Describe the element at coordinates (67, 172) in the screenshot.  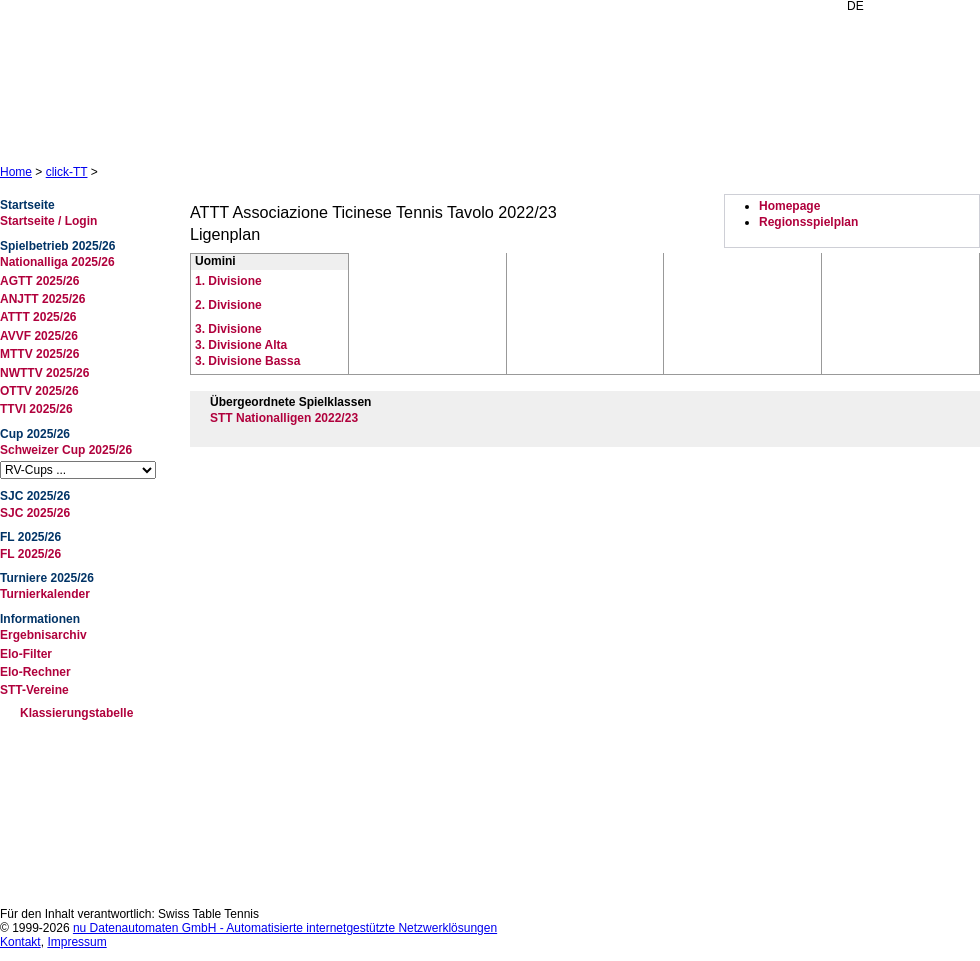
I see `click-TT` at that location.